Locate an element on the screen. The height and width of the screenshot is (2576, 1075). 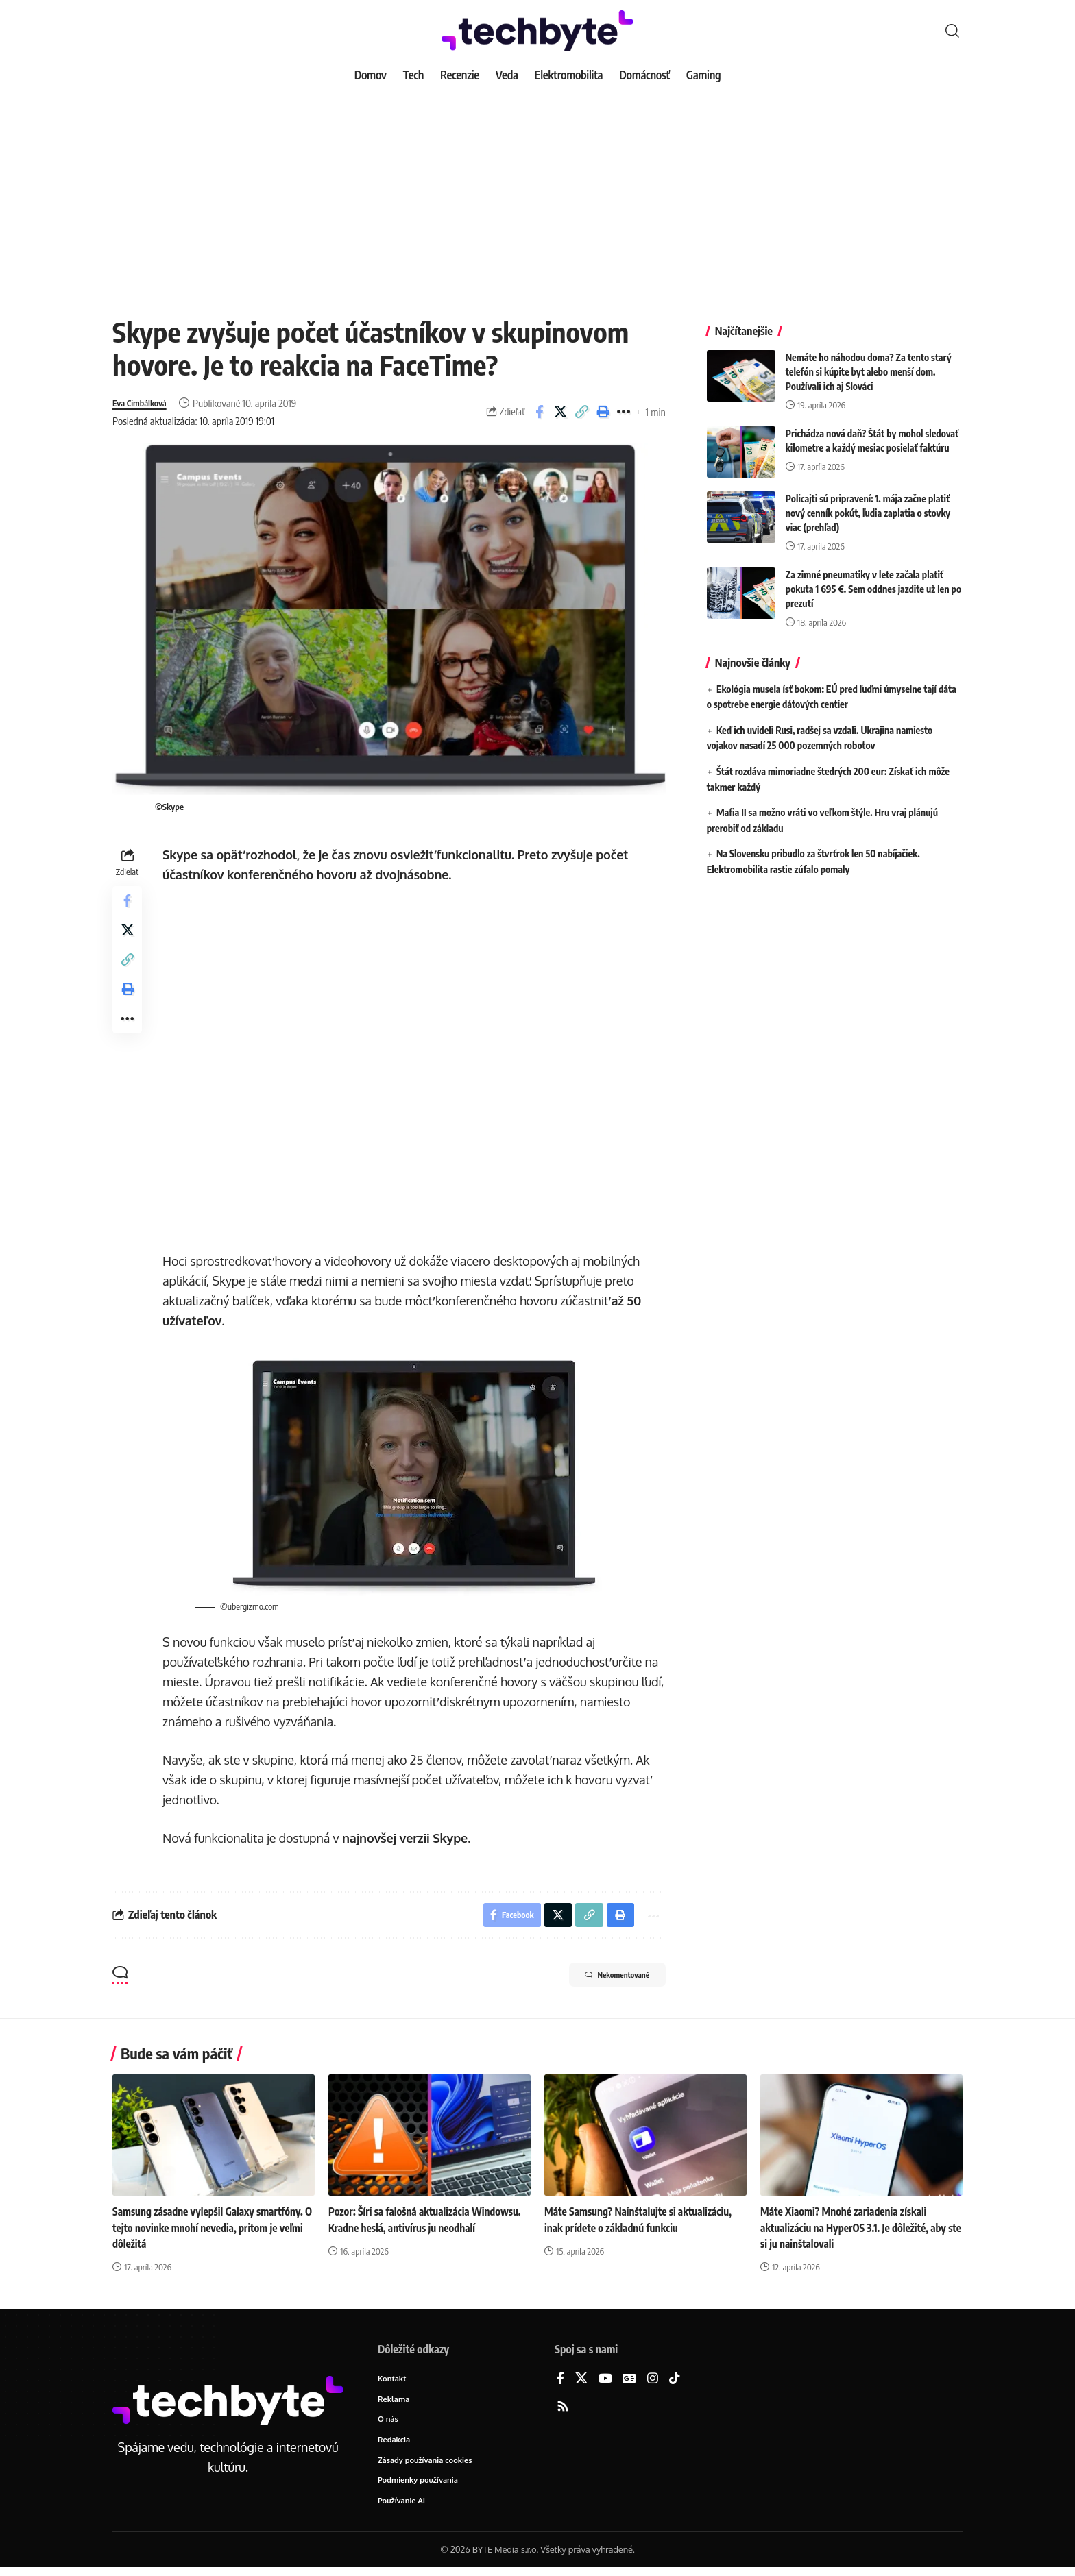
Policajti sú pripravení: 1. mája začne platiť nový cenník pokút, ľudia zaplatia o stovky viac (prehľad) is located at coordinates (868, 502).